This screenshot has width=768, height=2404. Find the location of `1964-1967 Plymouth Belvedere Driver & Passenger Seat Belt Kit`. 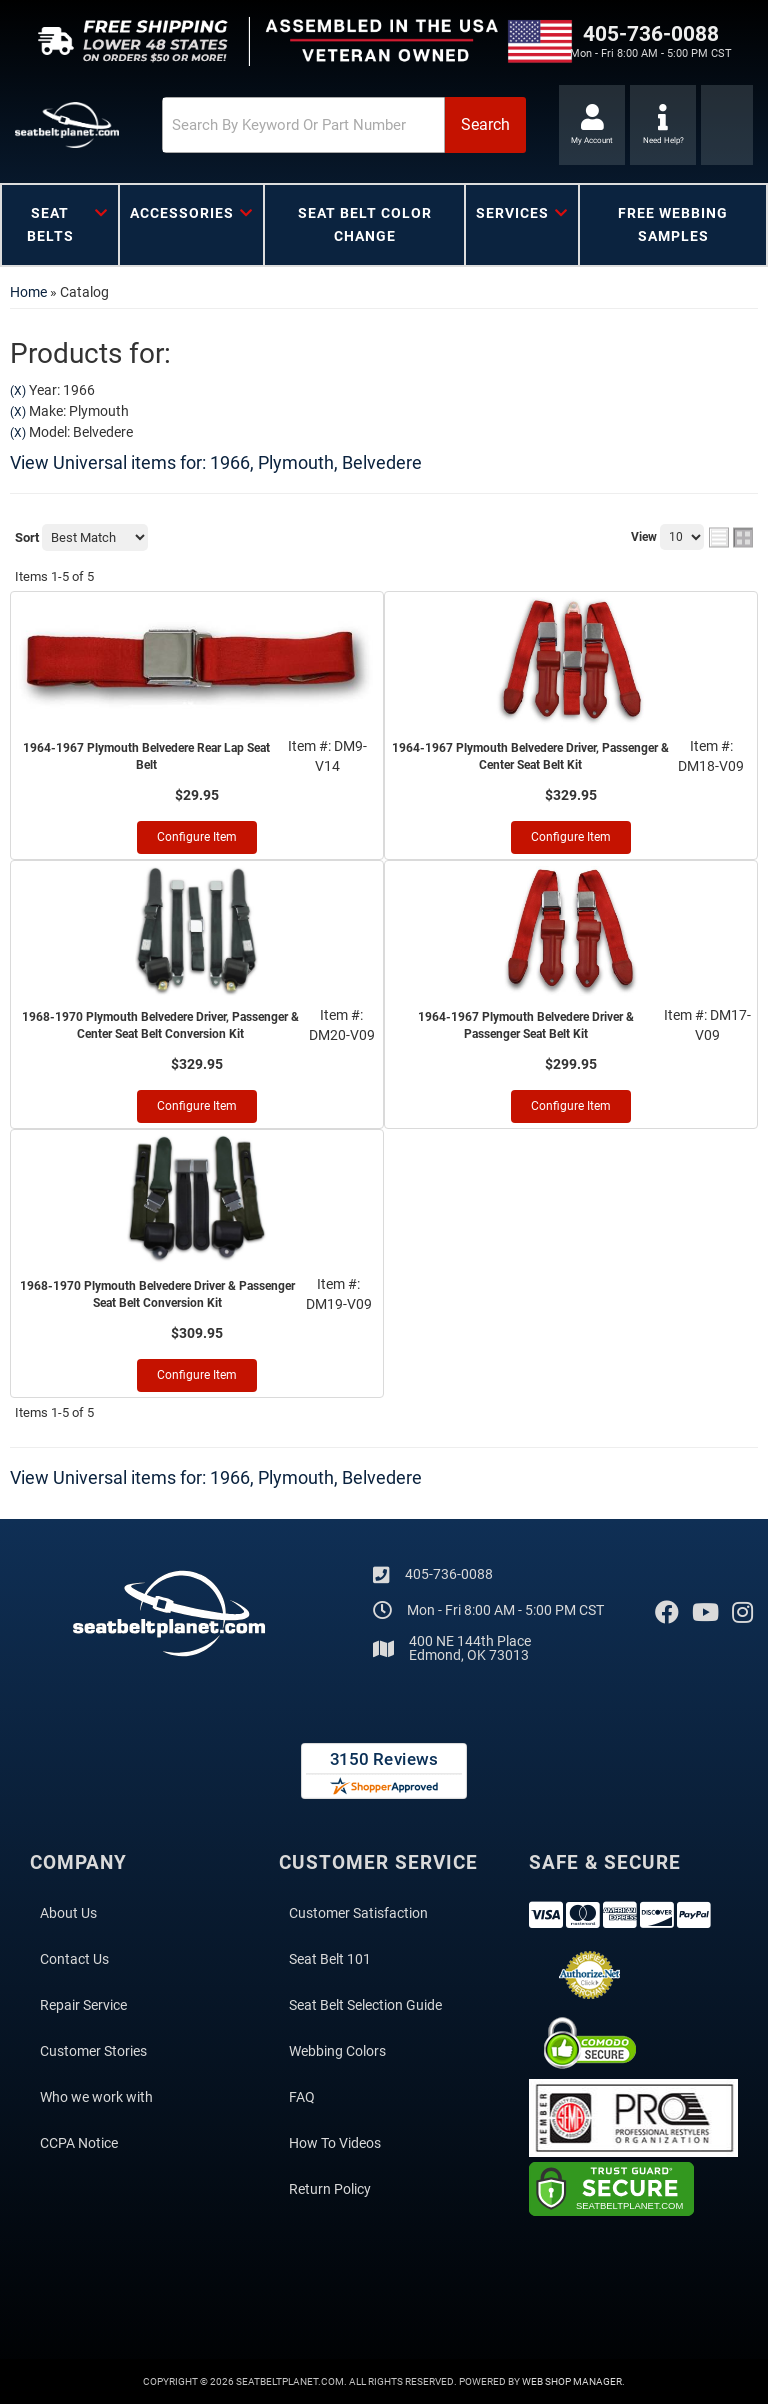

1964-1967 Plymouth Belvedere Driver & Passenger Seat Belt Kit is located at coordinates (526, 1025).